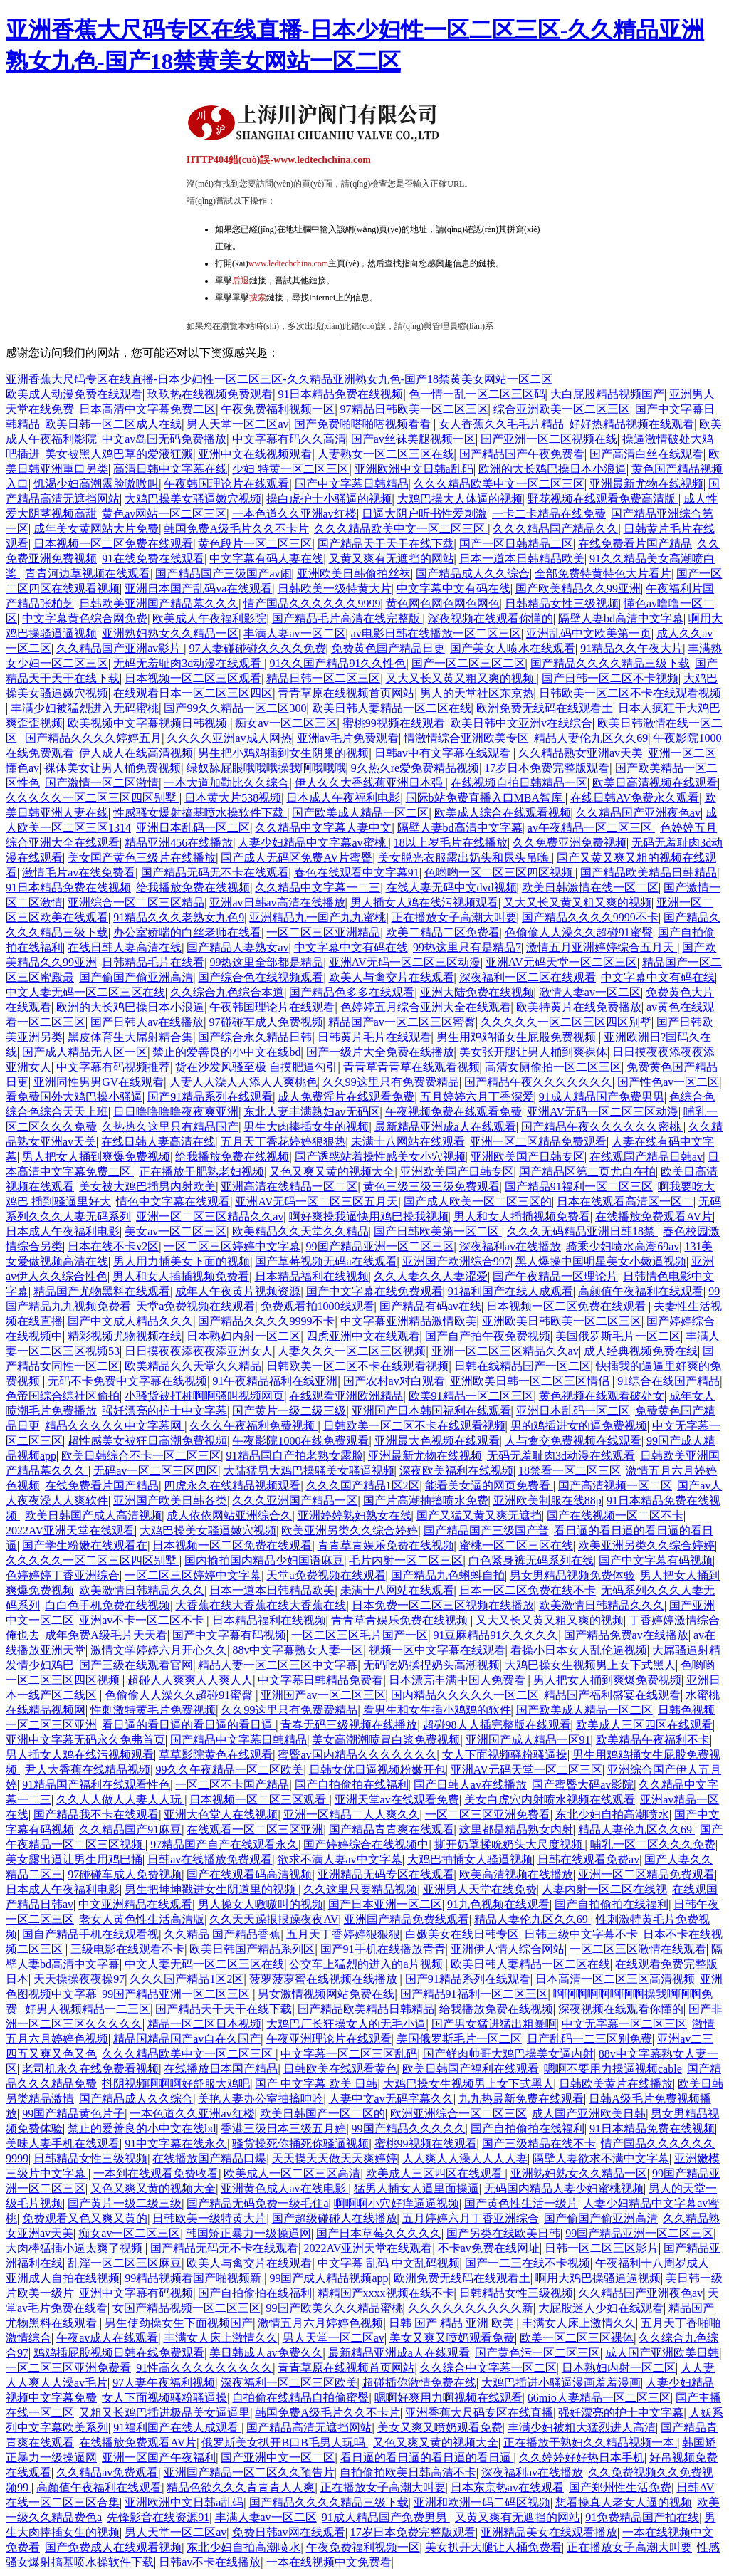 Image resolution: width=729 pixels, height=2576 pixels. Describe the element at coordinates (388, 648) in the screenshot. I see `免费黄色国产精品日更` at that location.